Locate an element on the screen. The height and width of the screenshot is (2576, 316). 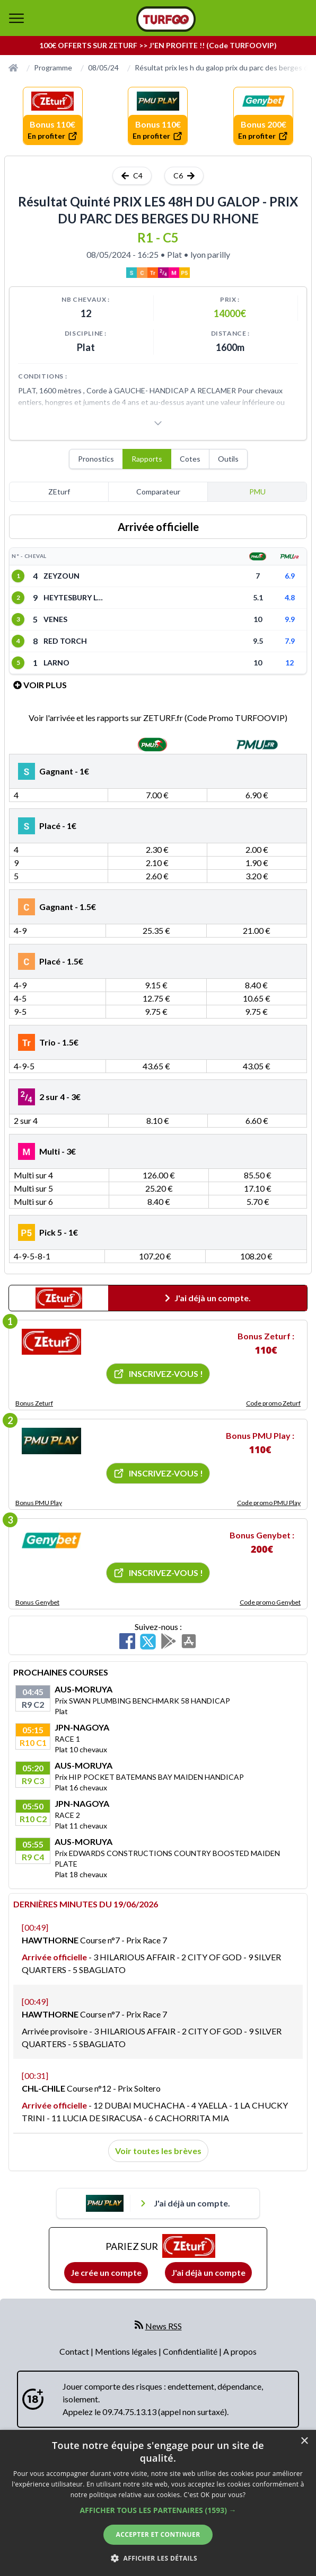
Voir toutes les brèves is located at coordinates (158, 2151).